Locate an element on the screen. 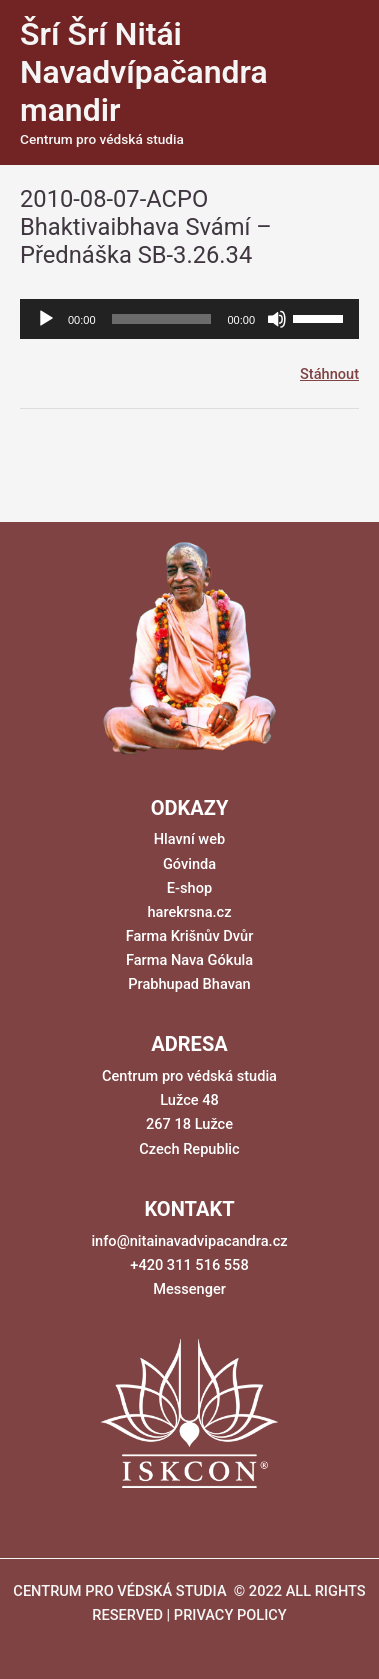 Image resolution: width=379 pixels, height=1679 pixels. Prabhupad Bhavan is located at coordinates (189, 984).